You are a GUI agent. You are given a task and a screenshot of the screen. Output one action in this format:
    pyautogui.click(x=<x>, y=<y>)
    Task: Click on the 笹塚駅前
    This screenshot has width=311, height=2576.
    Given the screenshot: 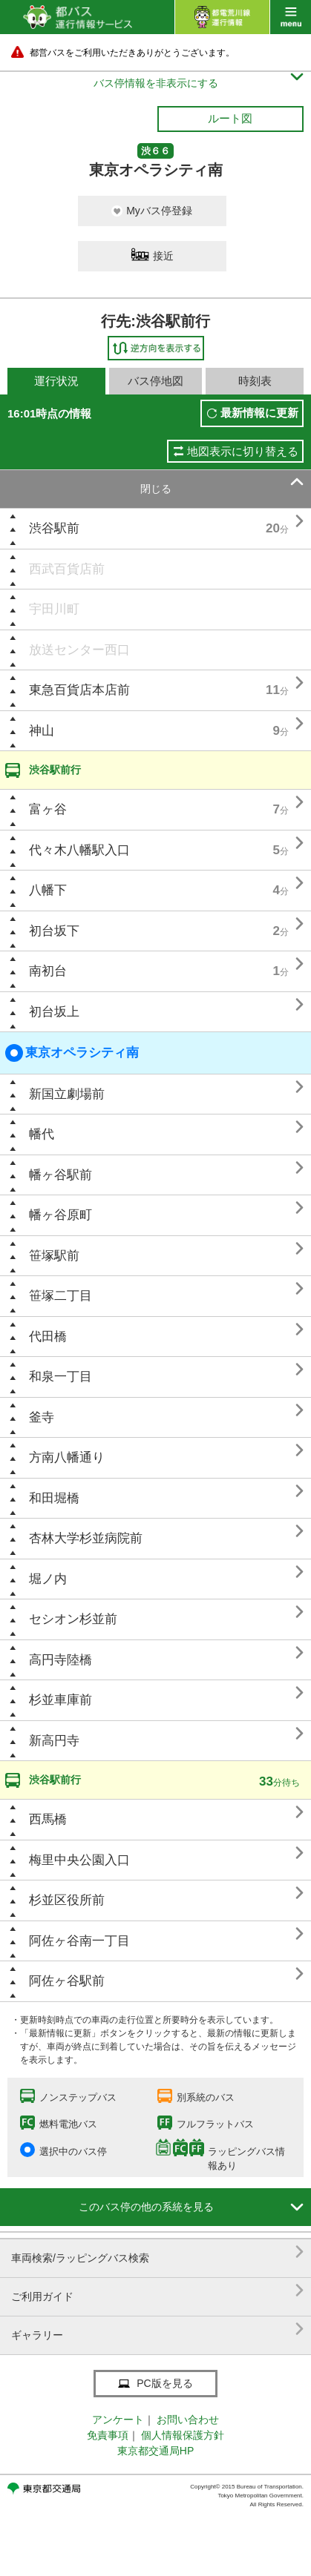 What is the action you would take?
    pyautogui.click(x=54, y=1256)
    